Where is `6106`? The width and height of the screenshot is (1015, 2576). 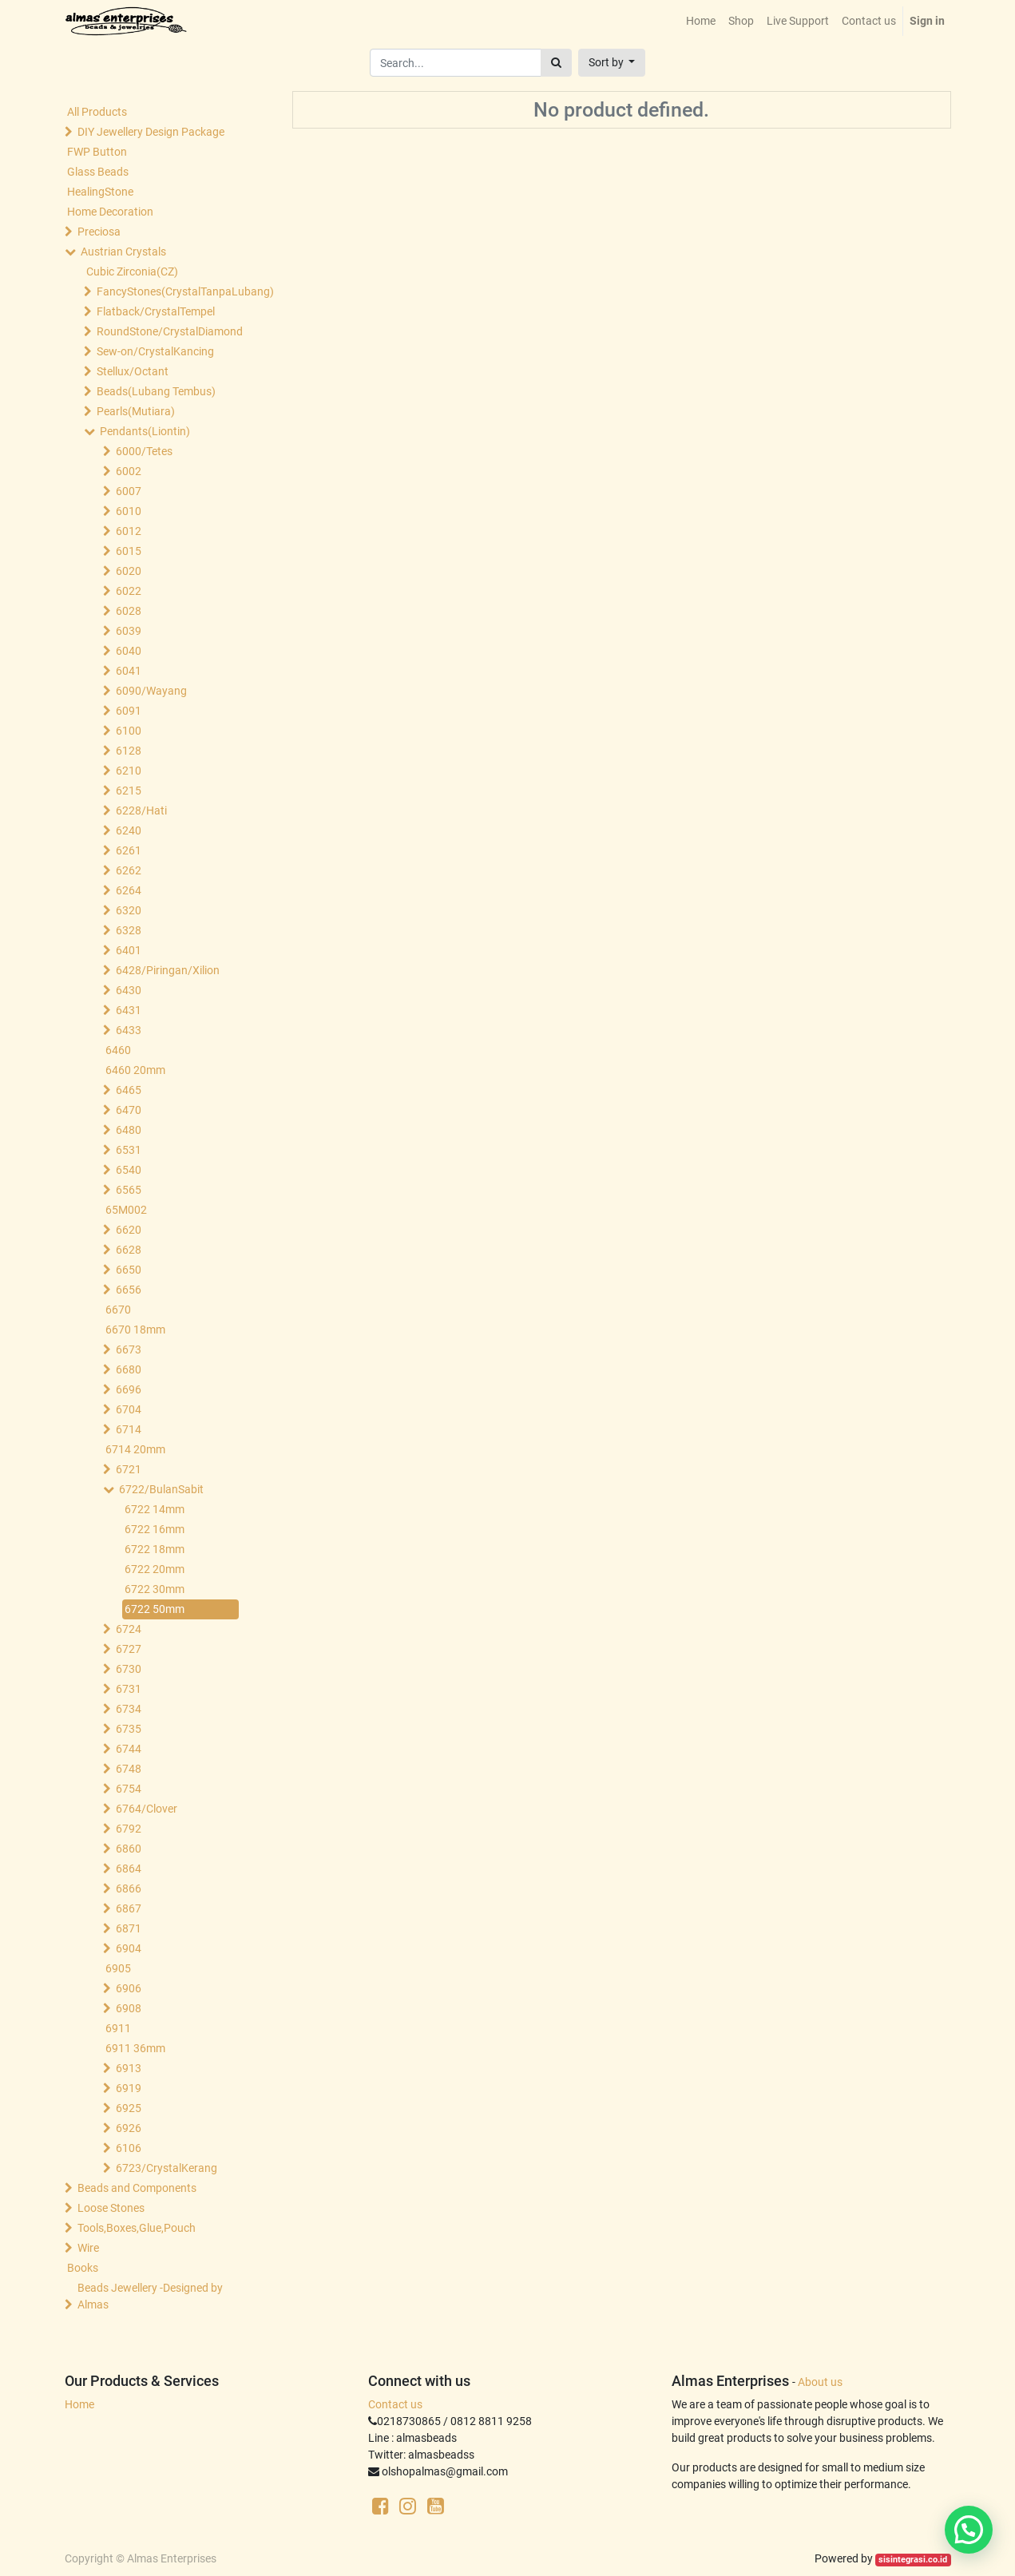
6106 is located at coordinates (128, 2148).